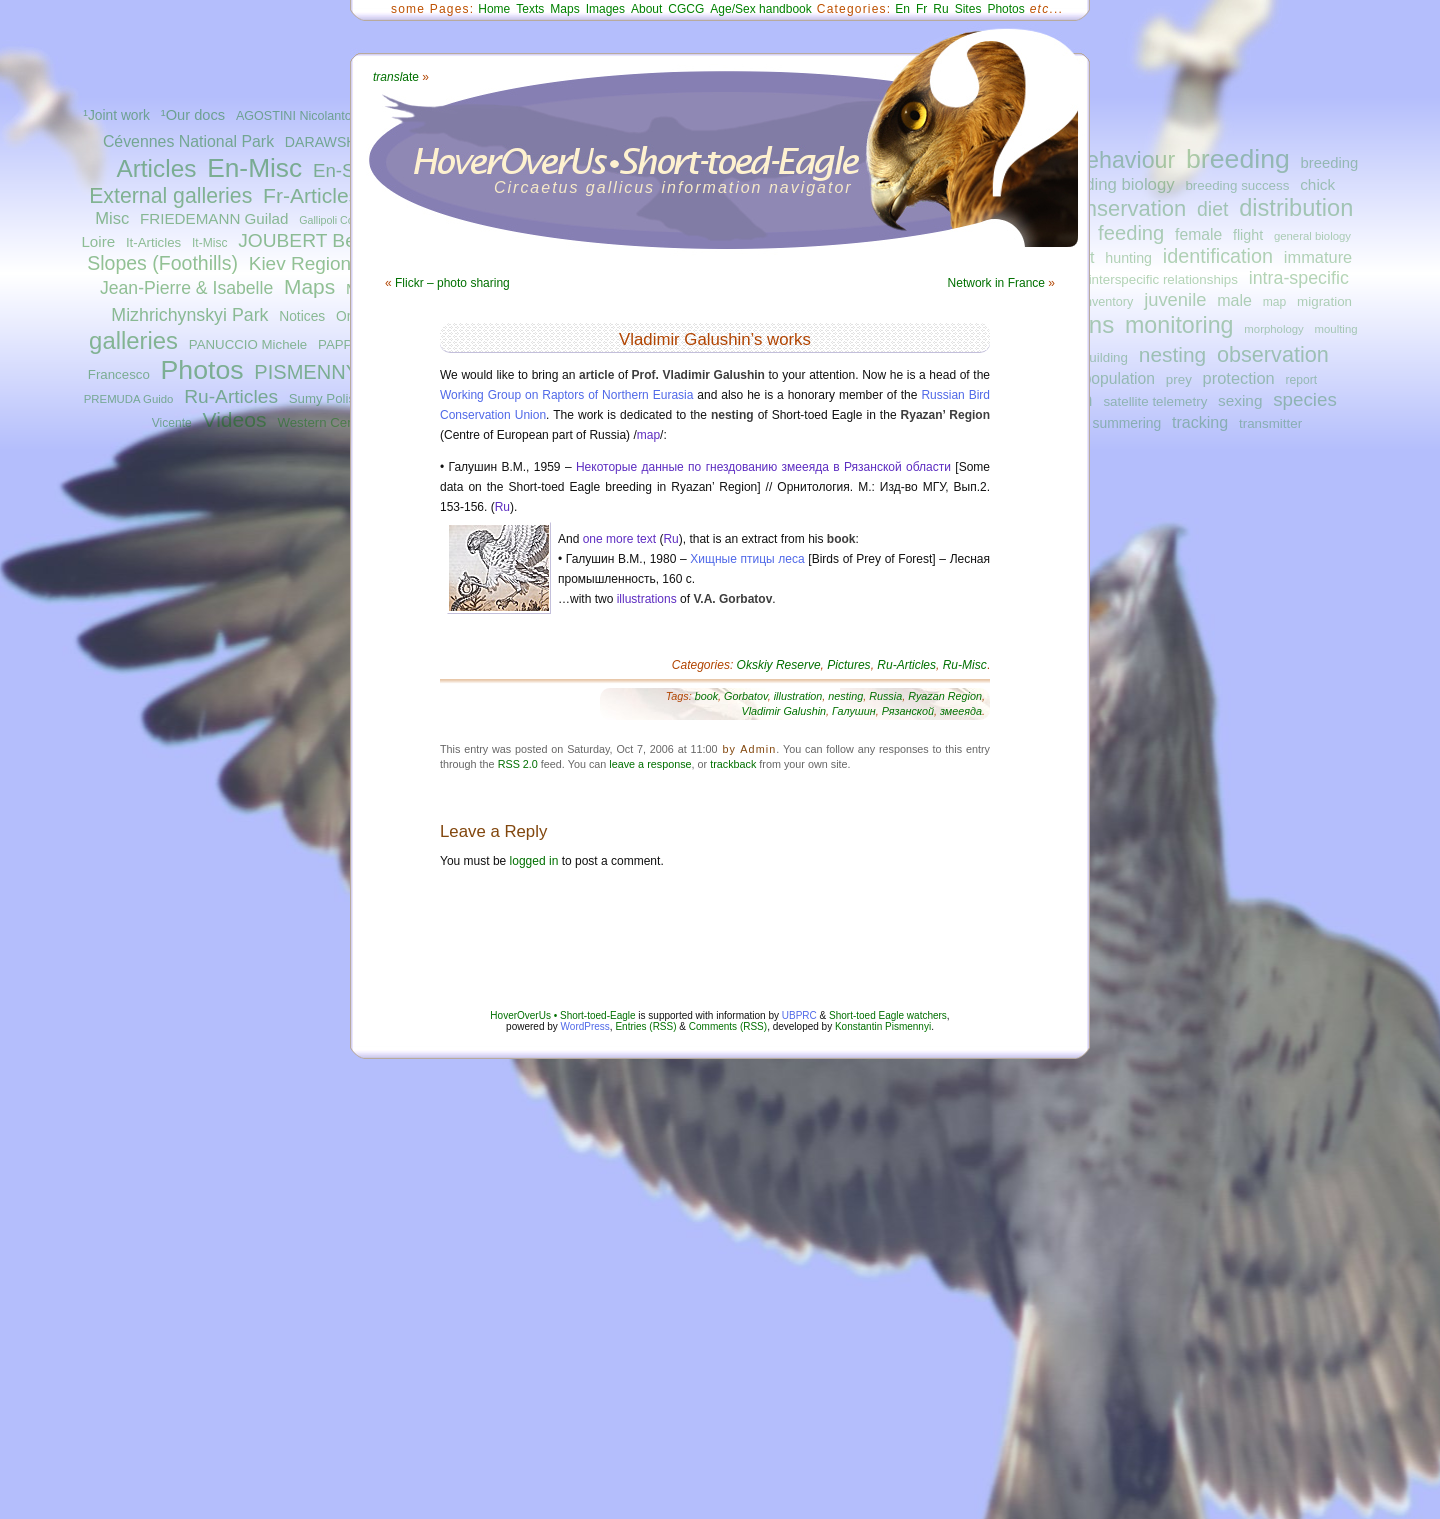 The image size is (1440, 1519). Describe the element at coordinates (783, 711) in the screenshot. I see `Vladimir Galushin` at that location.